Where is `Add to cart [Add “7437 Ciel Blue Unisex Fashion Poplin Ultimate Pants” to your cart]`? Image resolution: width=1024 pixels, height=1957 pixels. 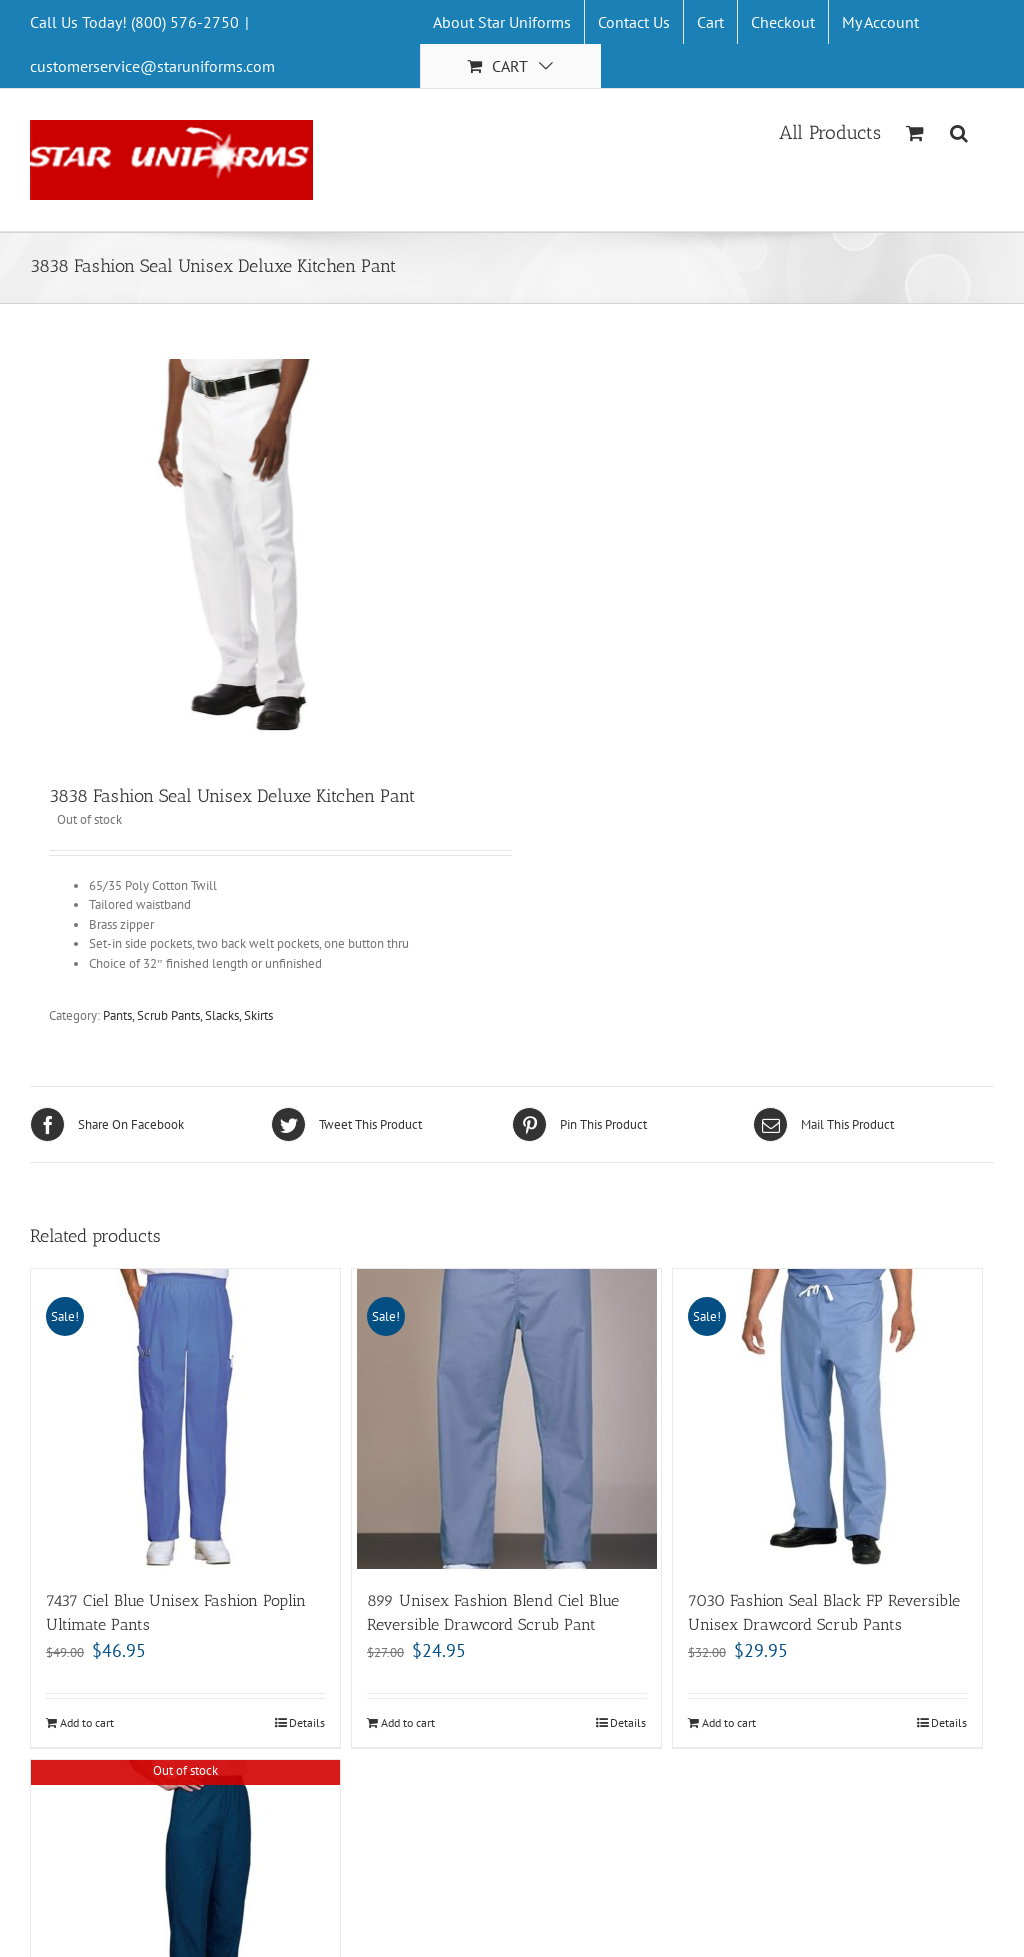
Add to cart [Add “7437 Ciel Blue Unisex Fashion Poplin Ultimate Pants” to your cart] is located at coordinates (87, 1722).